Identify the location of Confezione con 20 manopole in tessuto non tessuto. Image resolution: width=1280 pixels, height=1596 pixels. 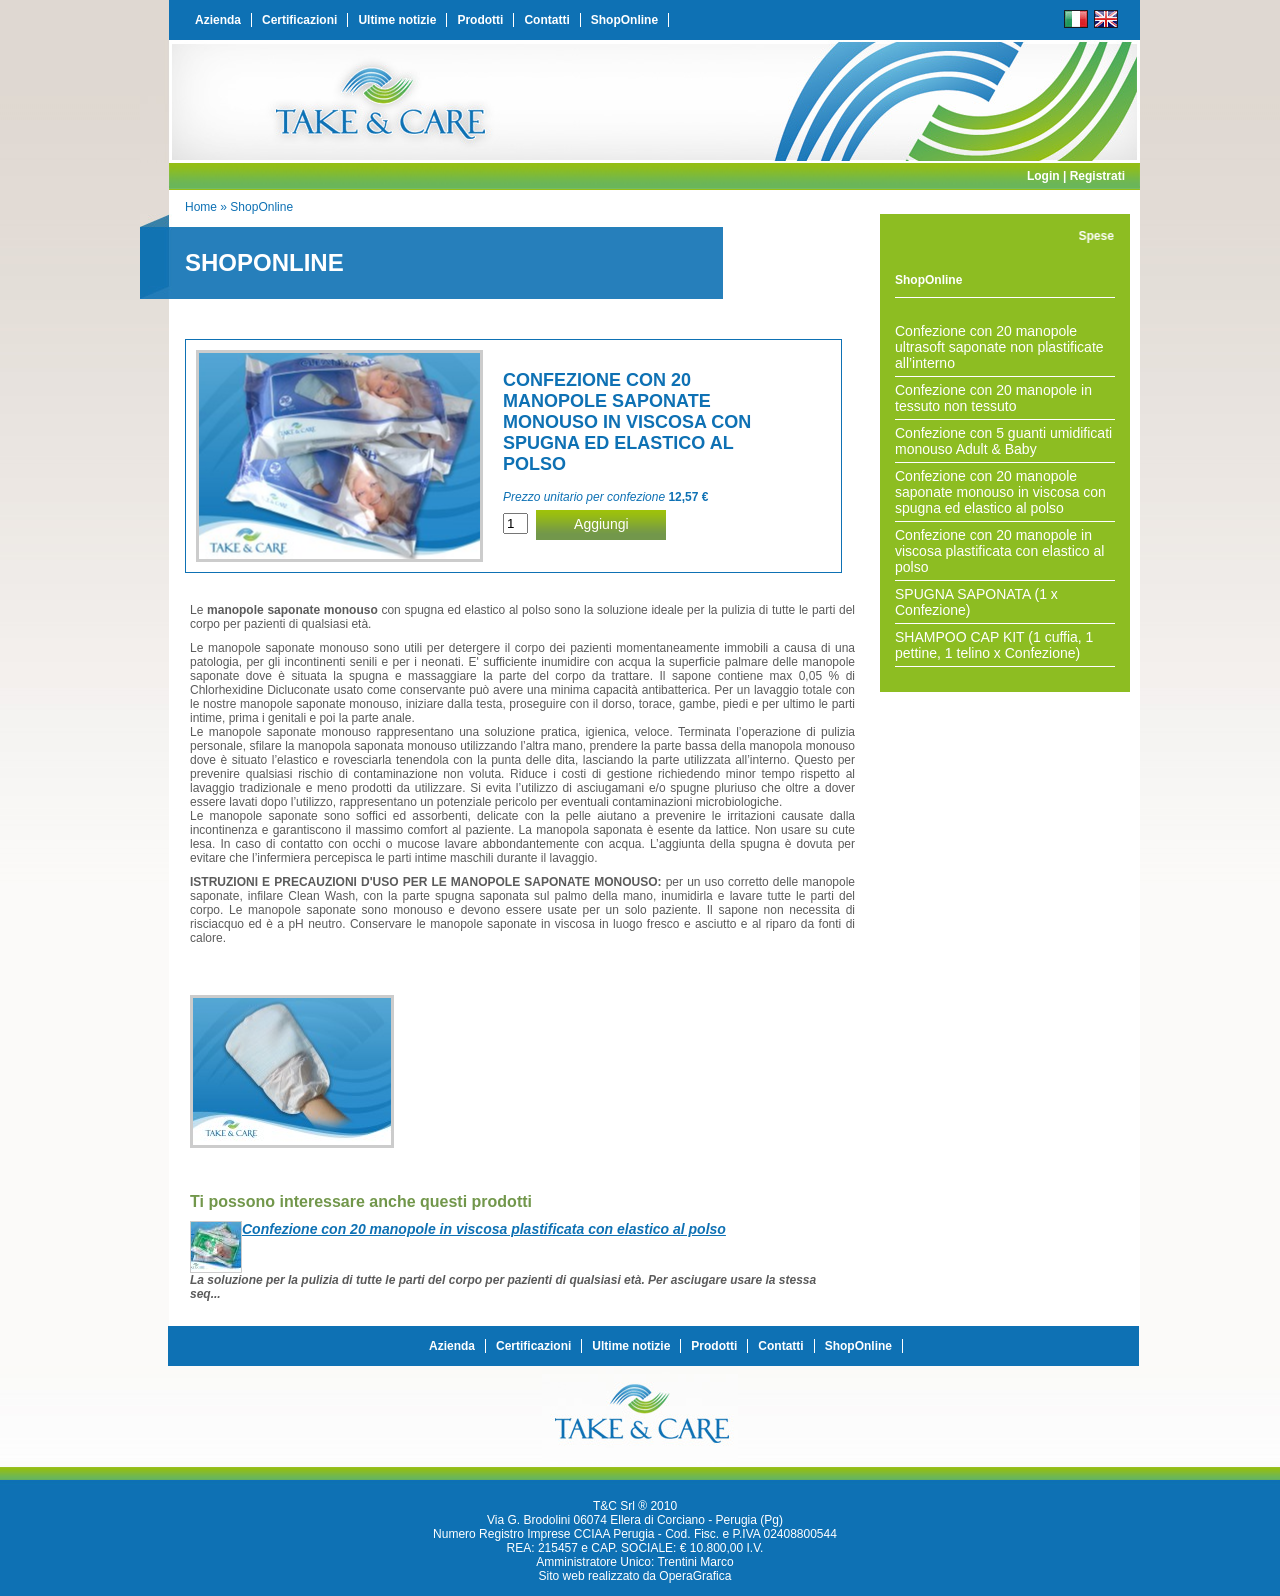
(993, 398).